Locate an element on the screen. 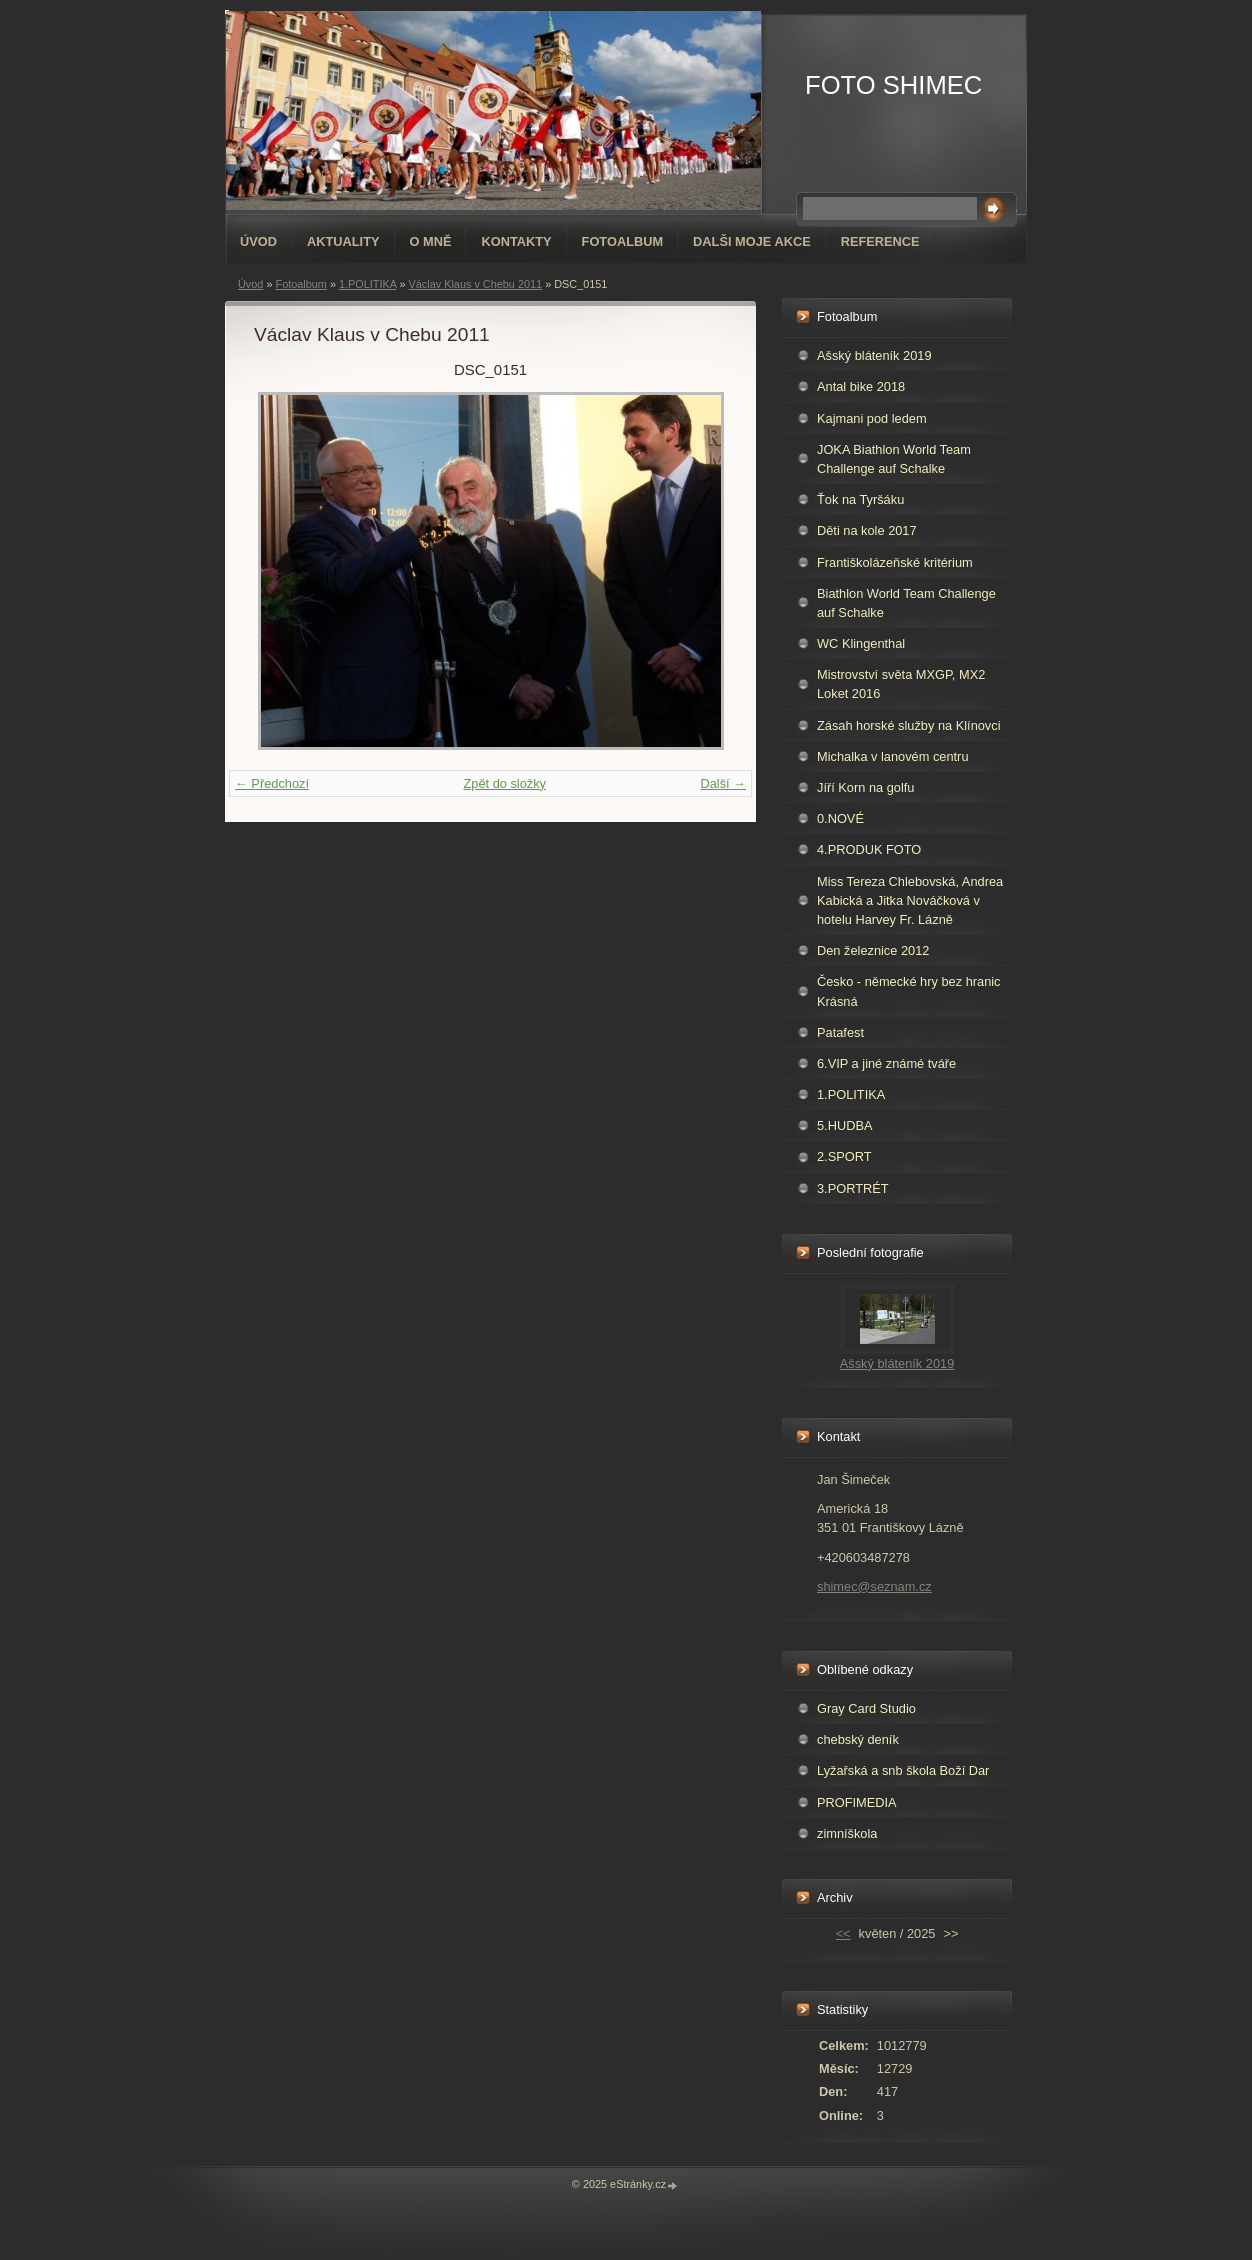  PROFIMEDIA is located at coordinates (857, 1802).